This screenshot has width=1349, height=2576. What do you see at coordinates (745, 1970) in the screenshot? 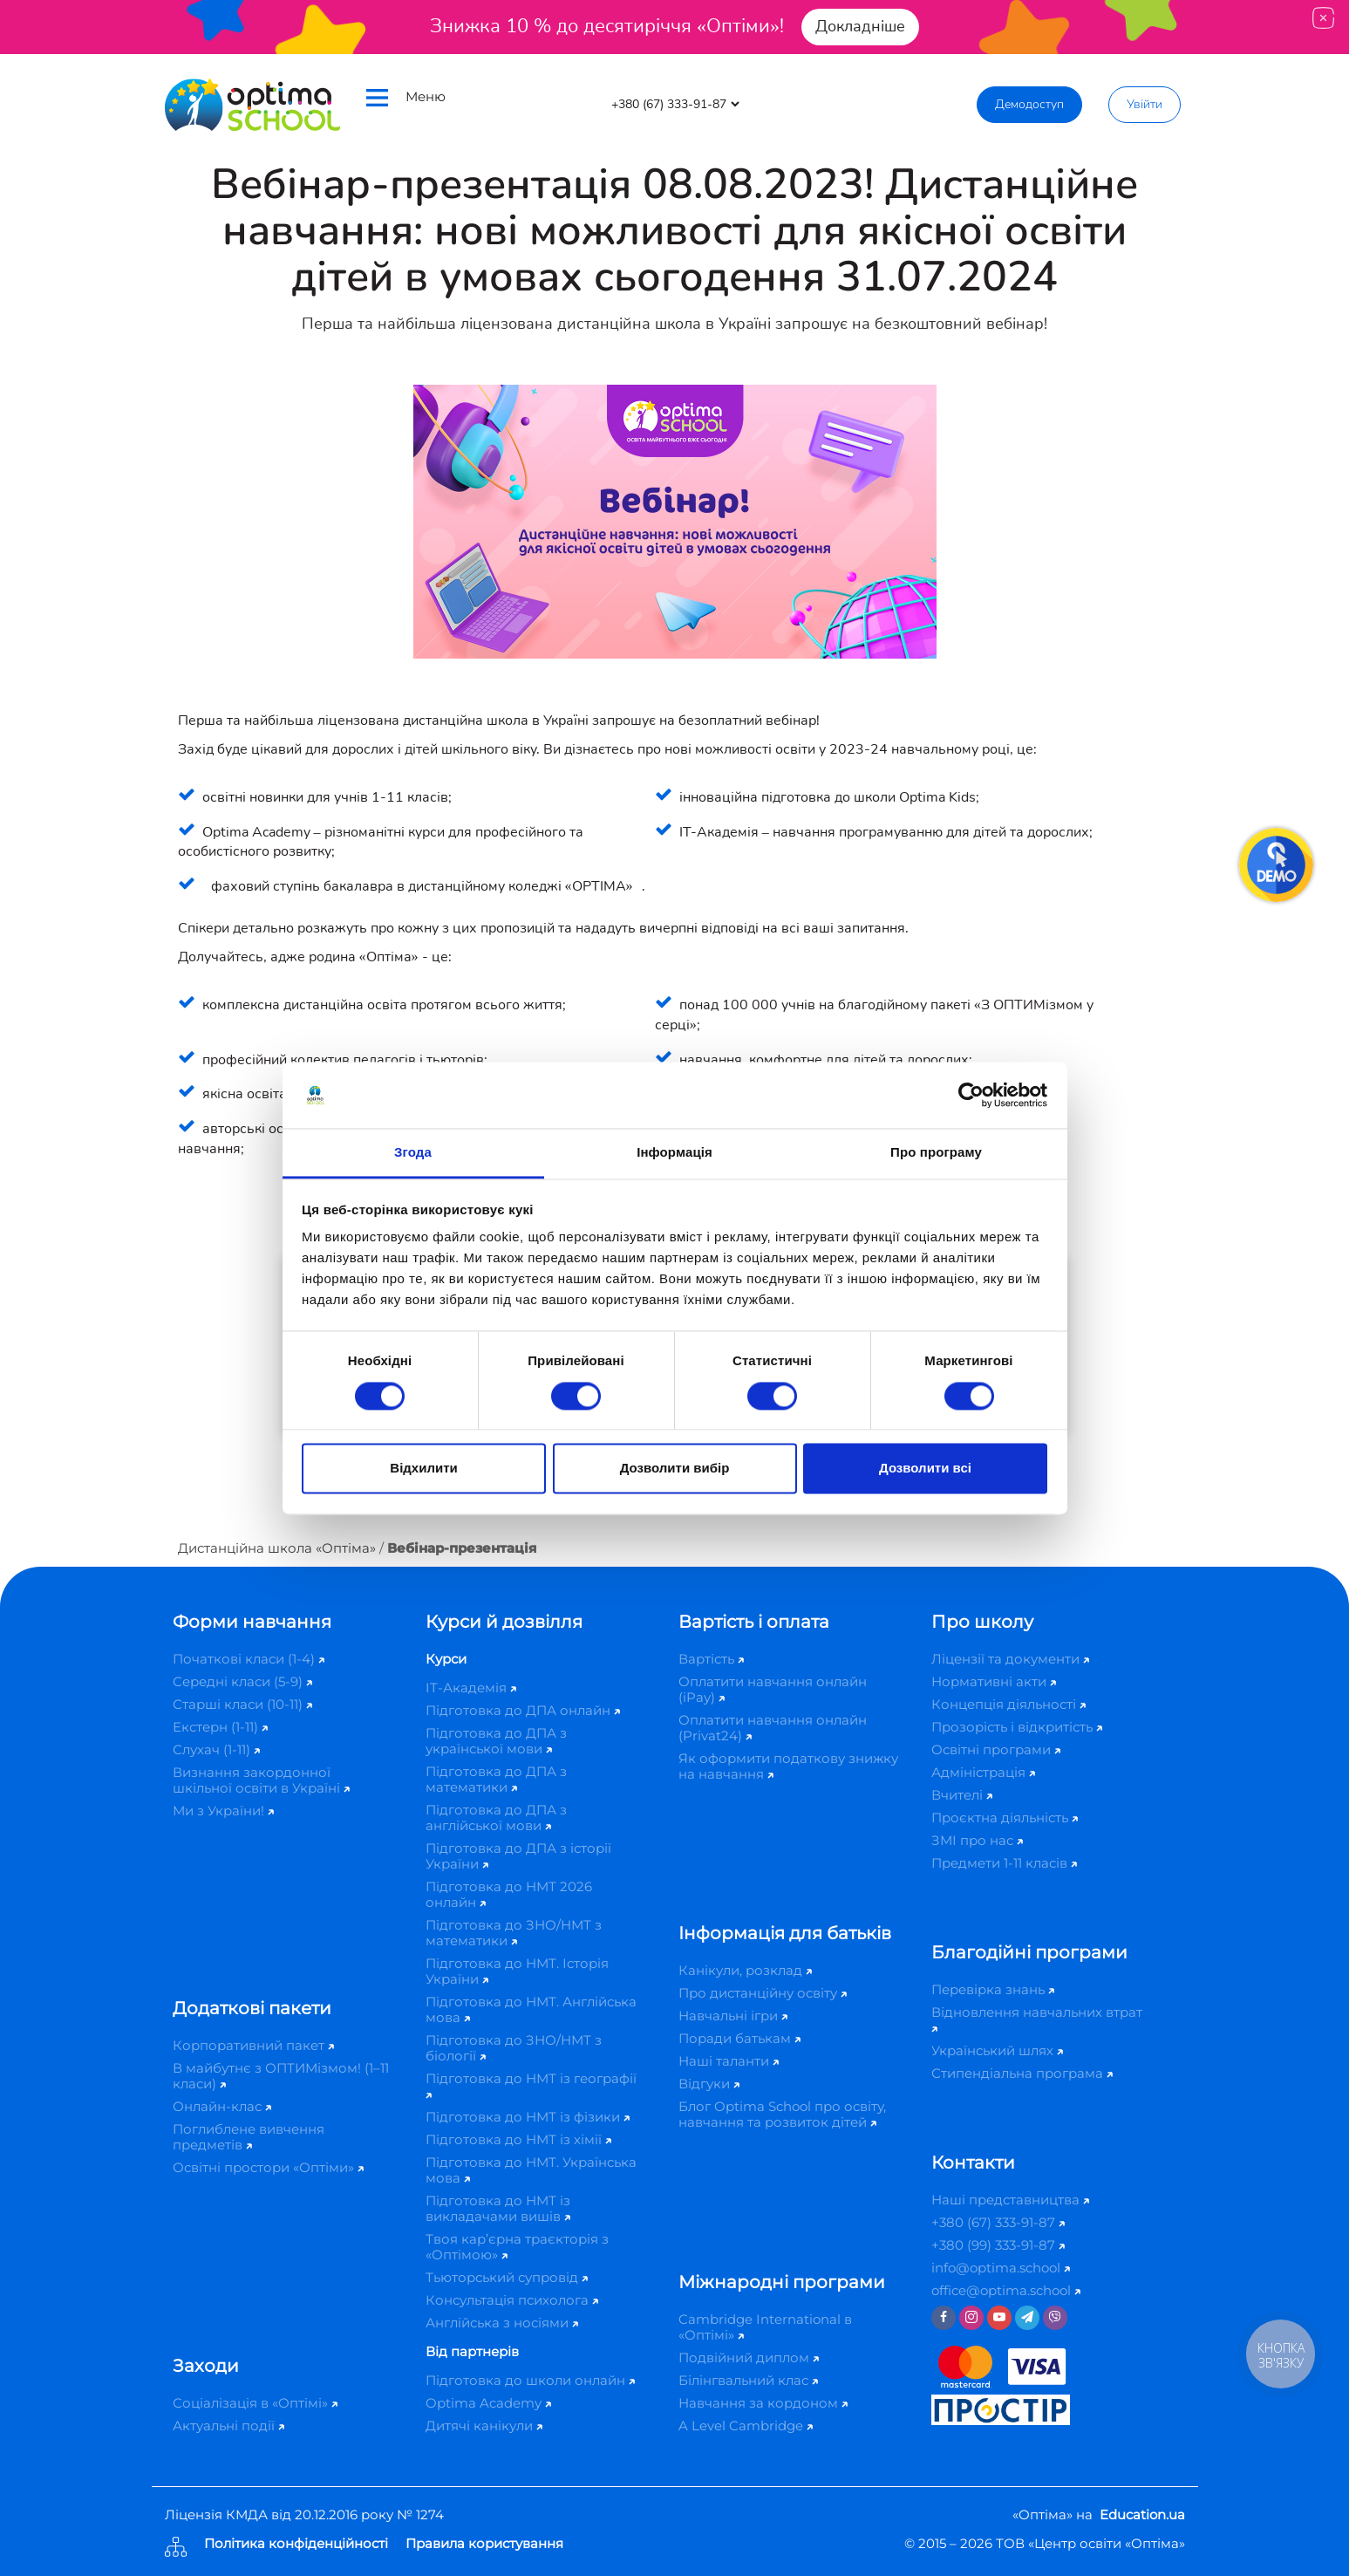
I see `Канікули, розклад` at bounding box center [745, 1970].